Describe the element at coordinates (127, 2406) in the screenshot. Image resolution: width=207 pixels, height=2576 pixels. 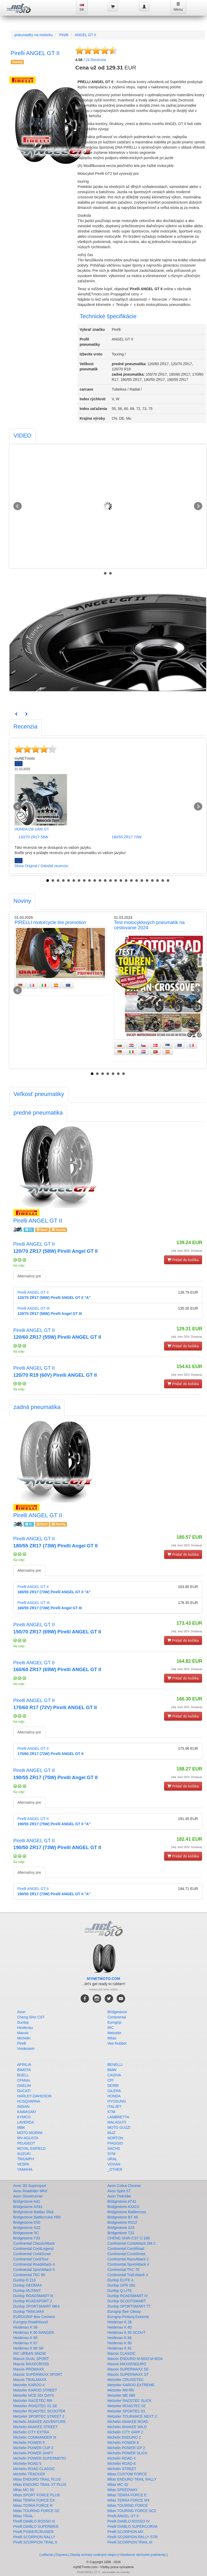
I see `Metzeler ROADTEC 02` at that location.